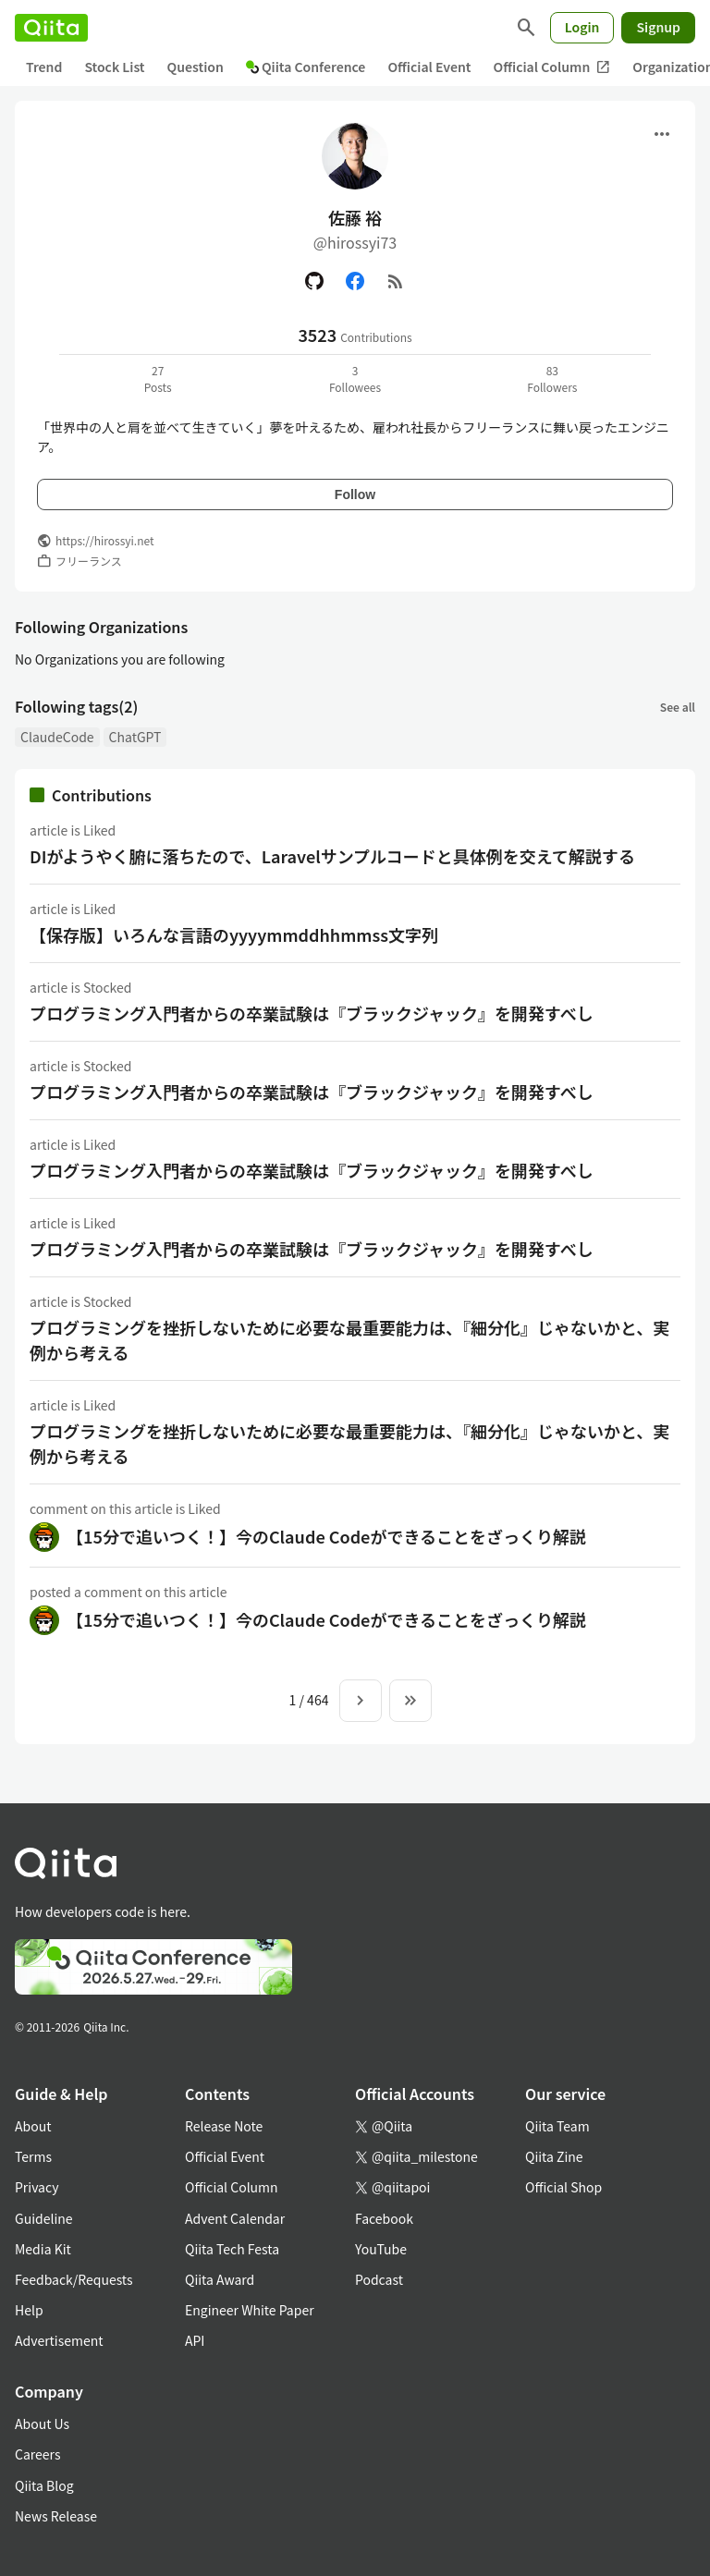 The width and height of the screenshot is (710, 2576). Describe the element at coordinates (384, 2218) in the screenshot. I see `Facebook` at that location.